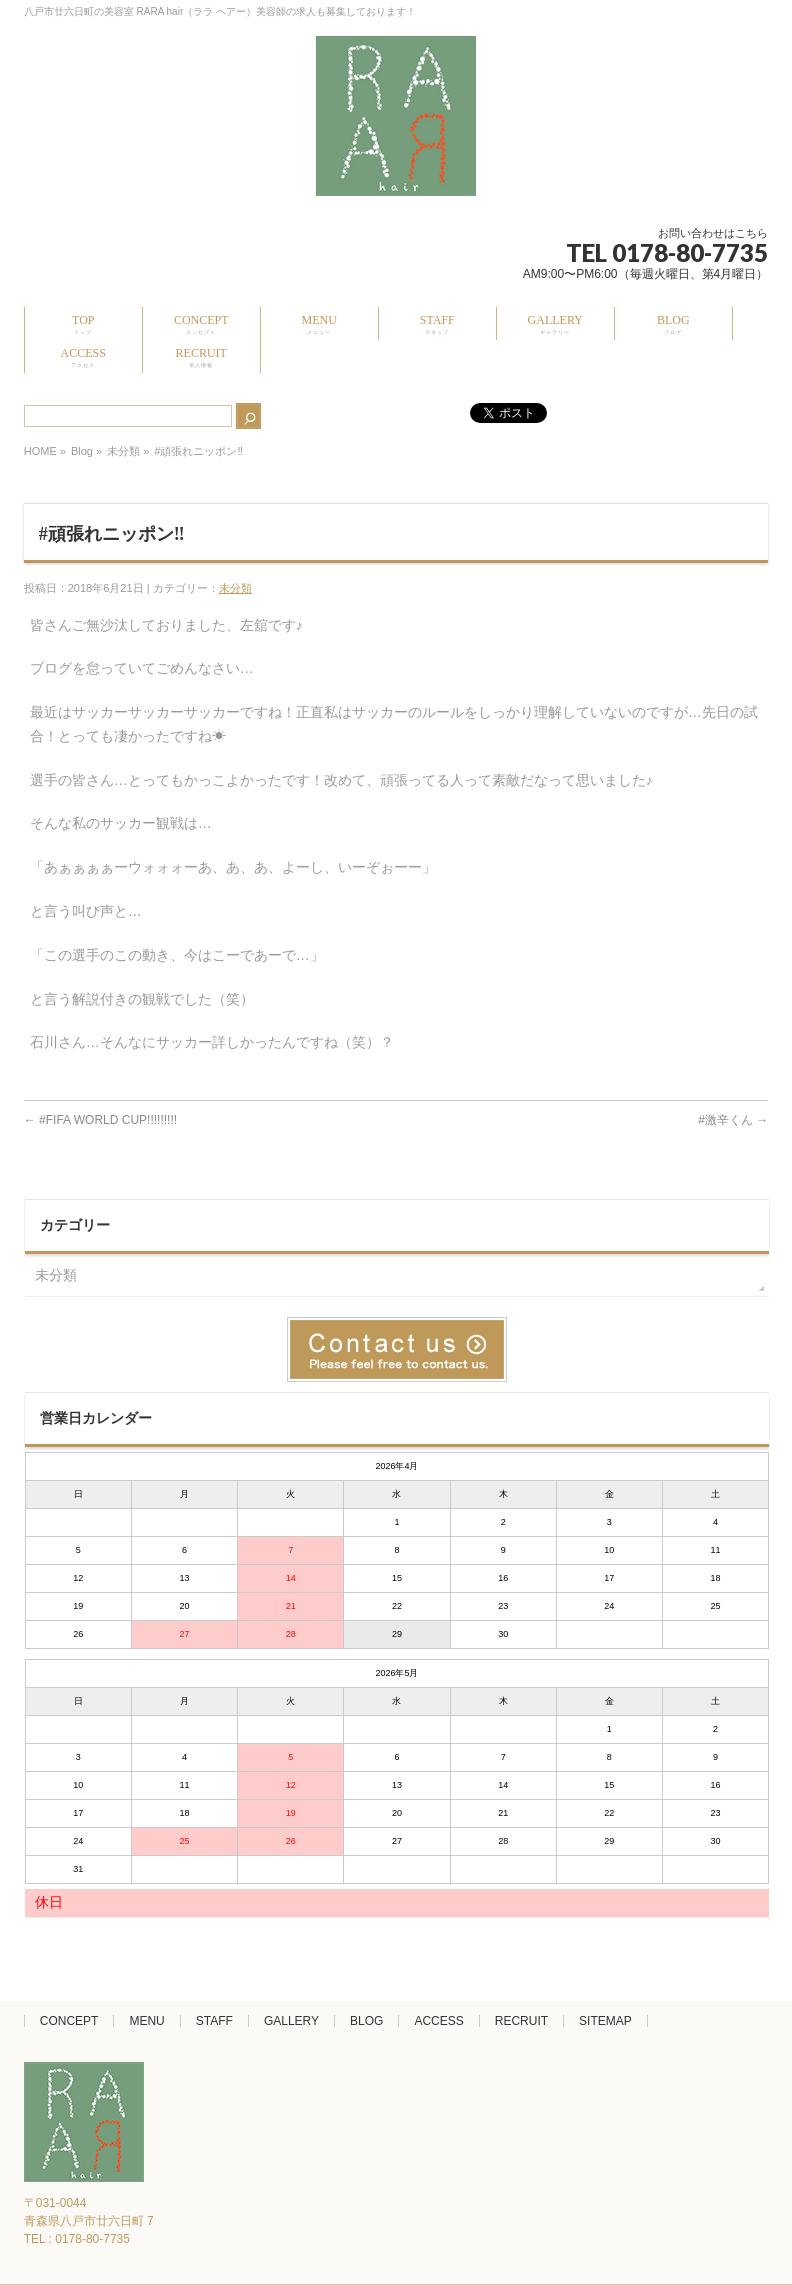  I want to click on HOME, so click(40, 451).